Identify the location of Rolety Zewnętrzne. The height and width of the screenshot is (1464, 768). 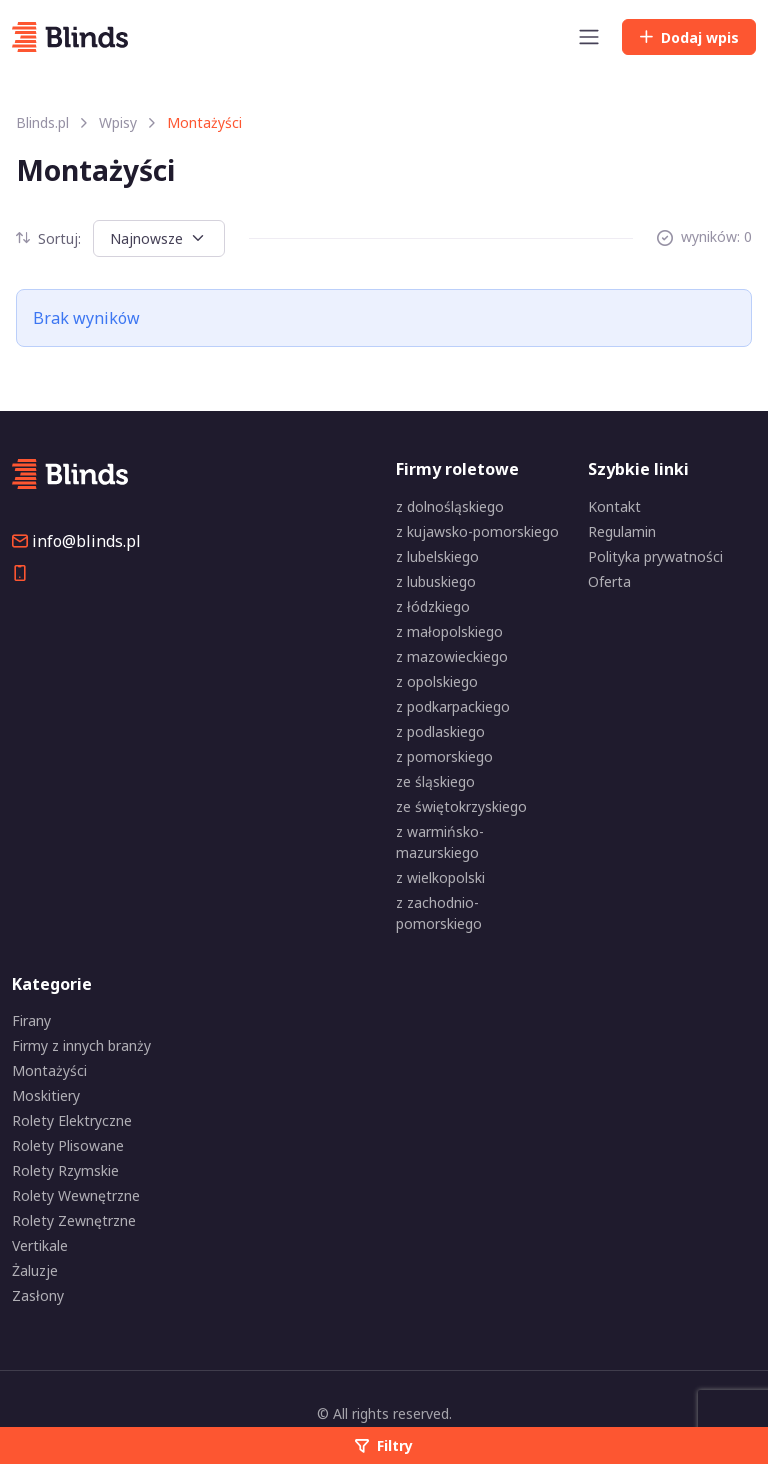
(74, 1220).